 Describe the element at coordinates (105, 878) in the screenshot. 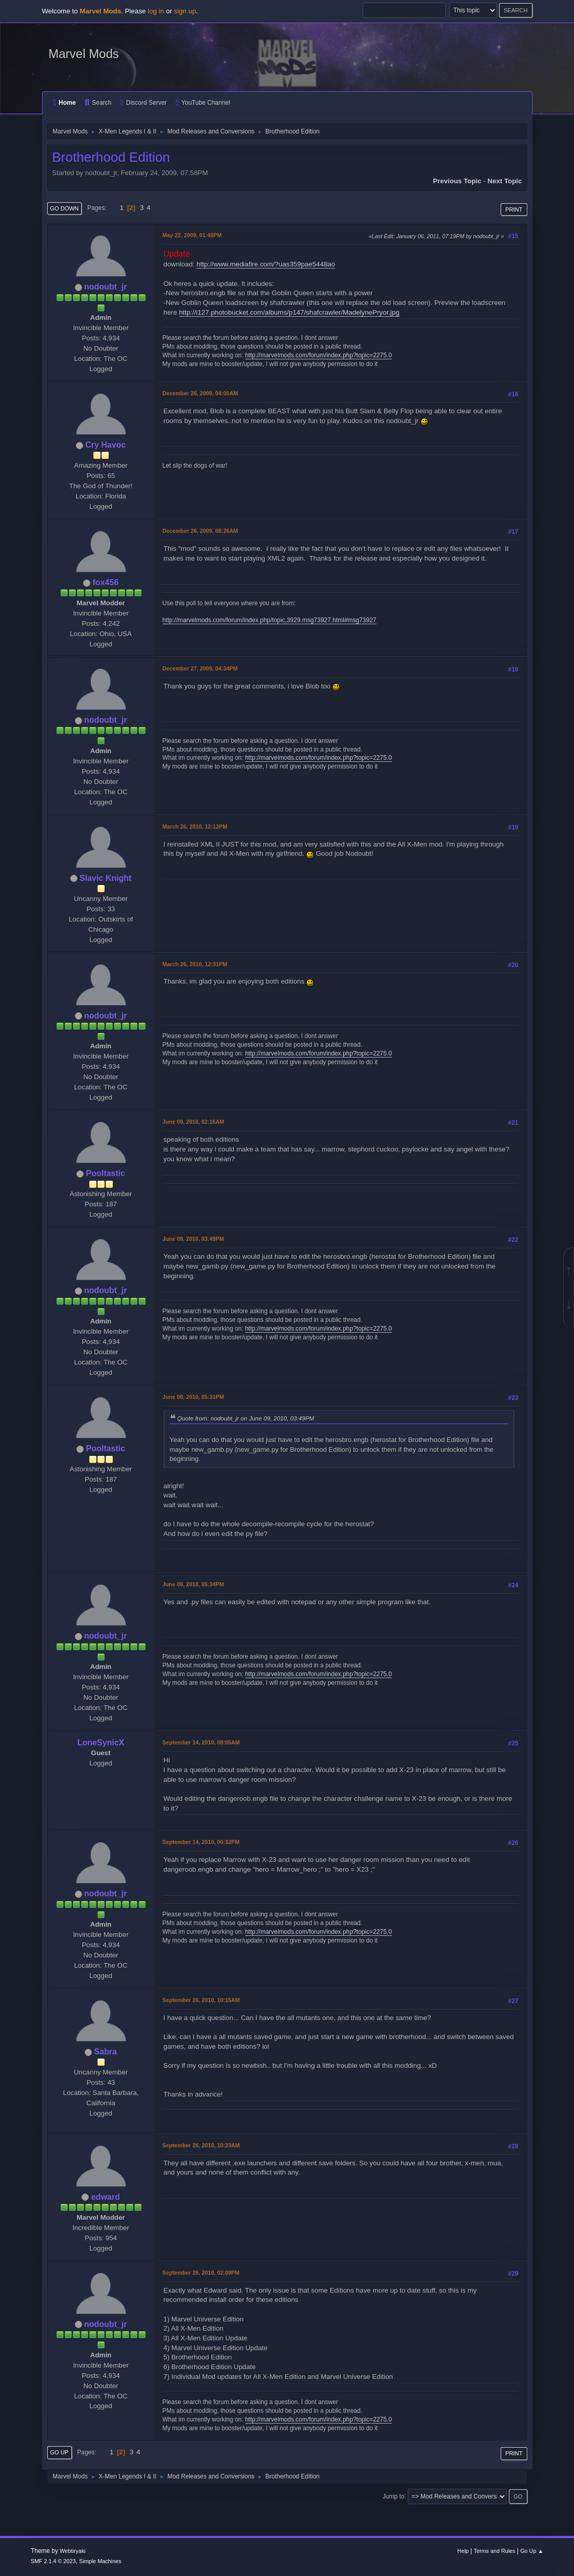

I see `Slavic Knight` at that location.